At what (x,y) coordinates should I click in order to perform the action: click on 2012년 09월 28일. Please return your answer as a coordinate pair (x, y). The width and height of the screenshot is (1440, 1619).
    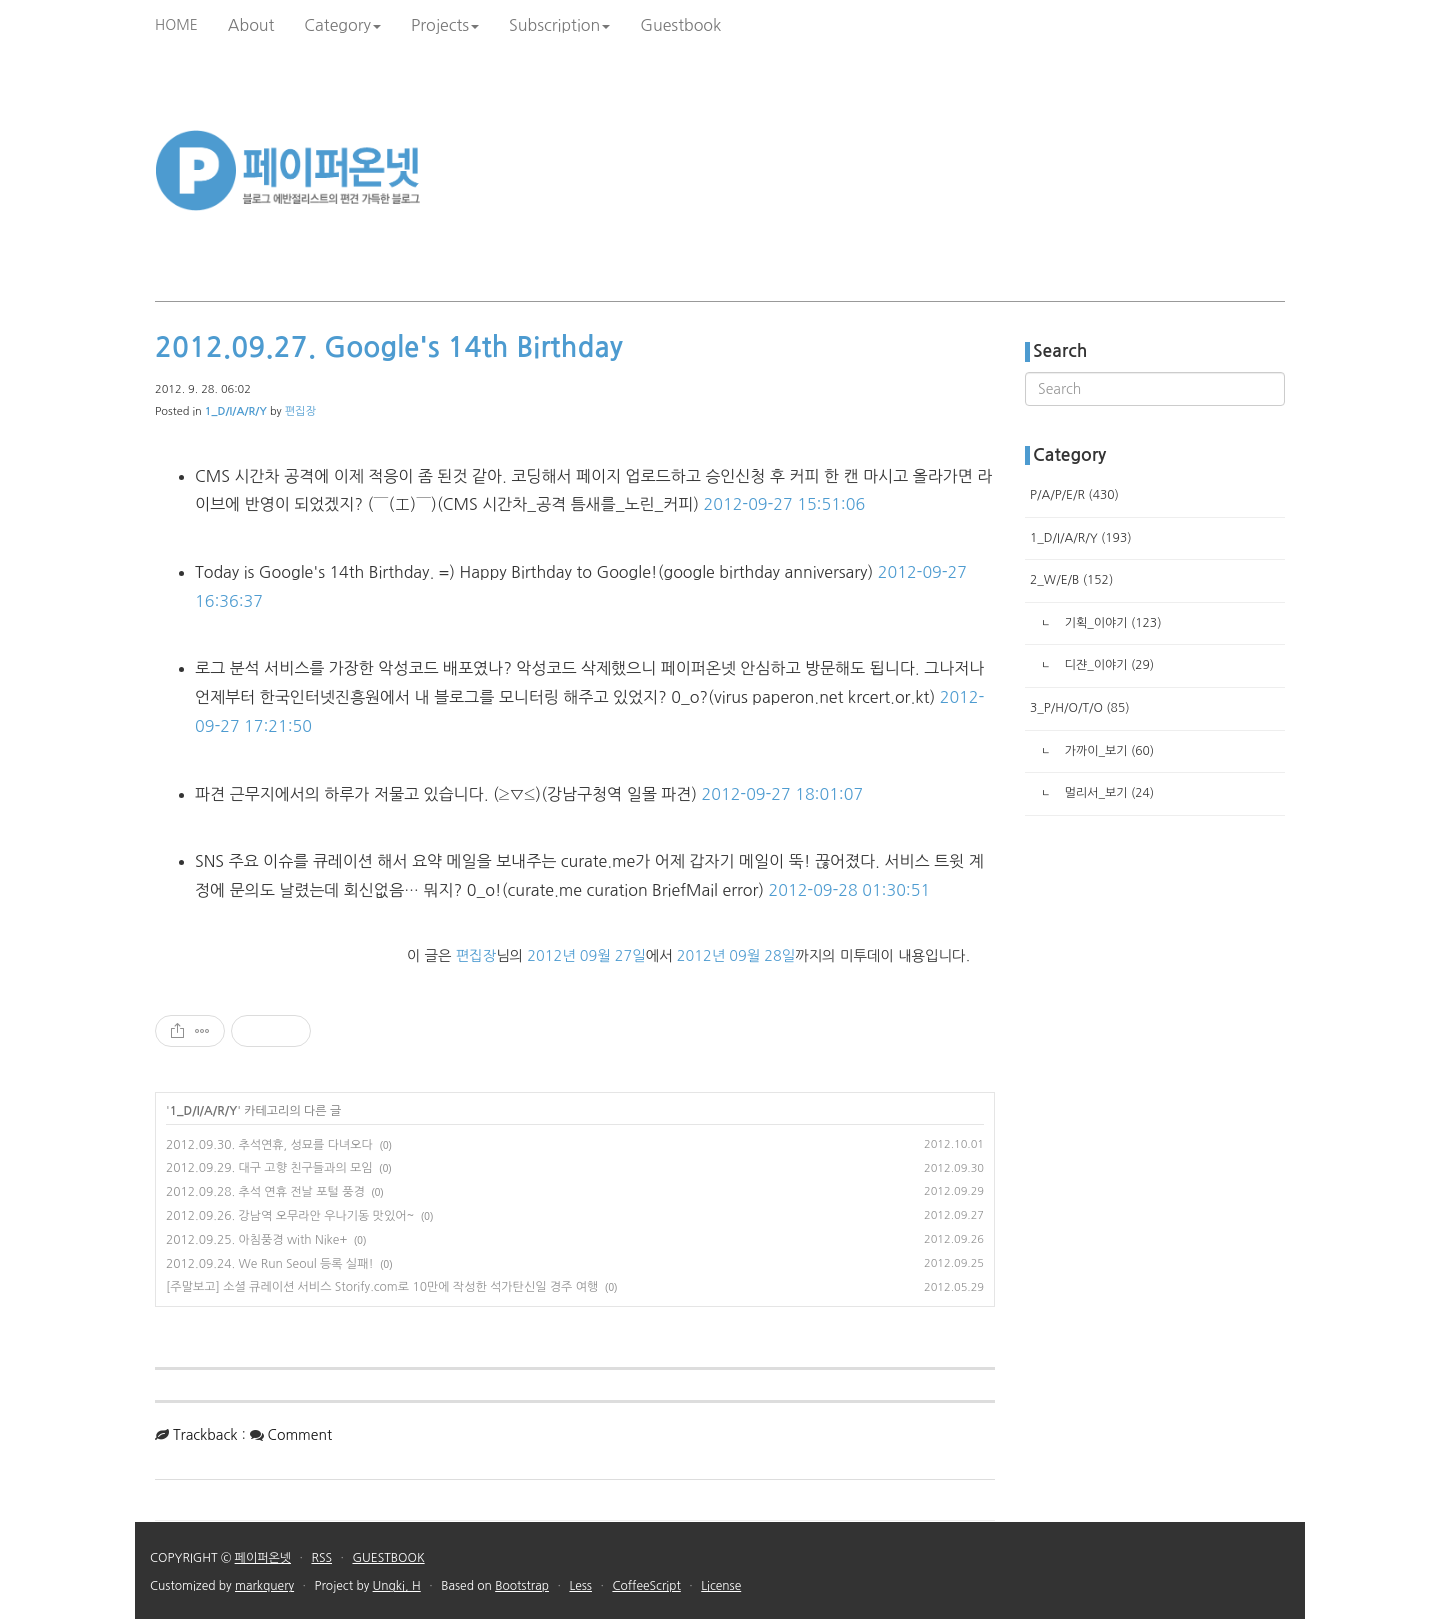
    Looking at the image, I should click on (736, 956).